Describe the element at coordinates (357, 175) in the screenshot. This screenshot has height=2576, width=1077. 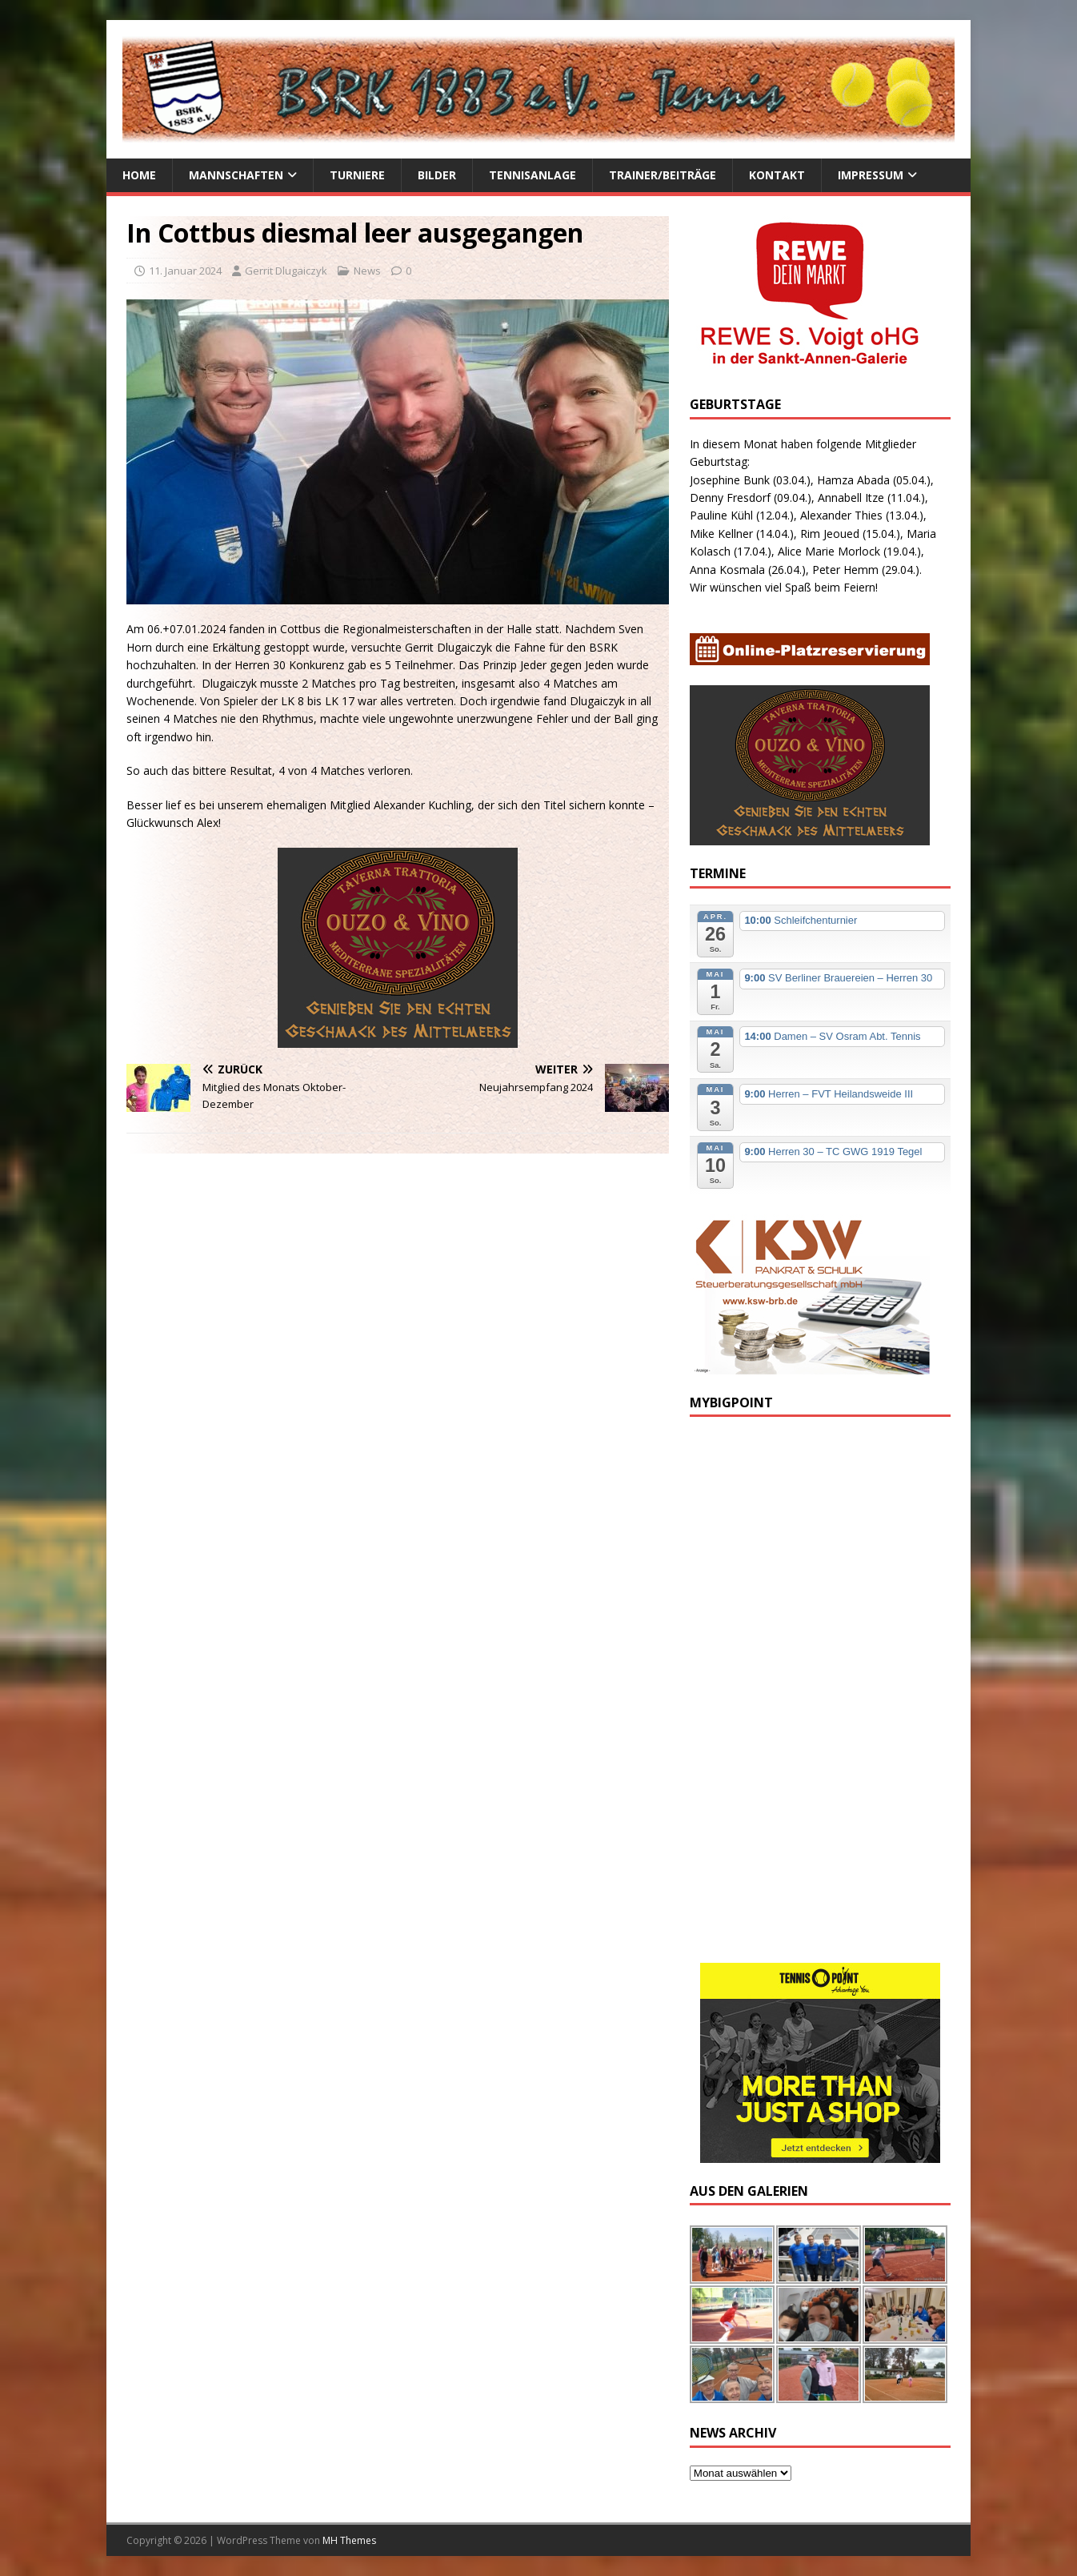
I see `Turniere` at that location.